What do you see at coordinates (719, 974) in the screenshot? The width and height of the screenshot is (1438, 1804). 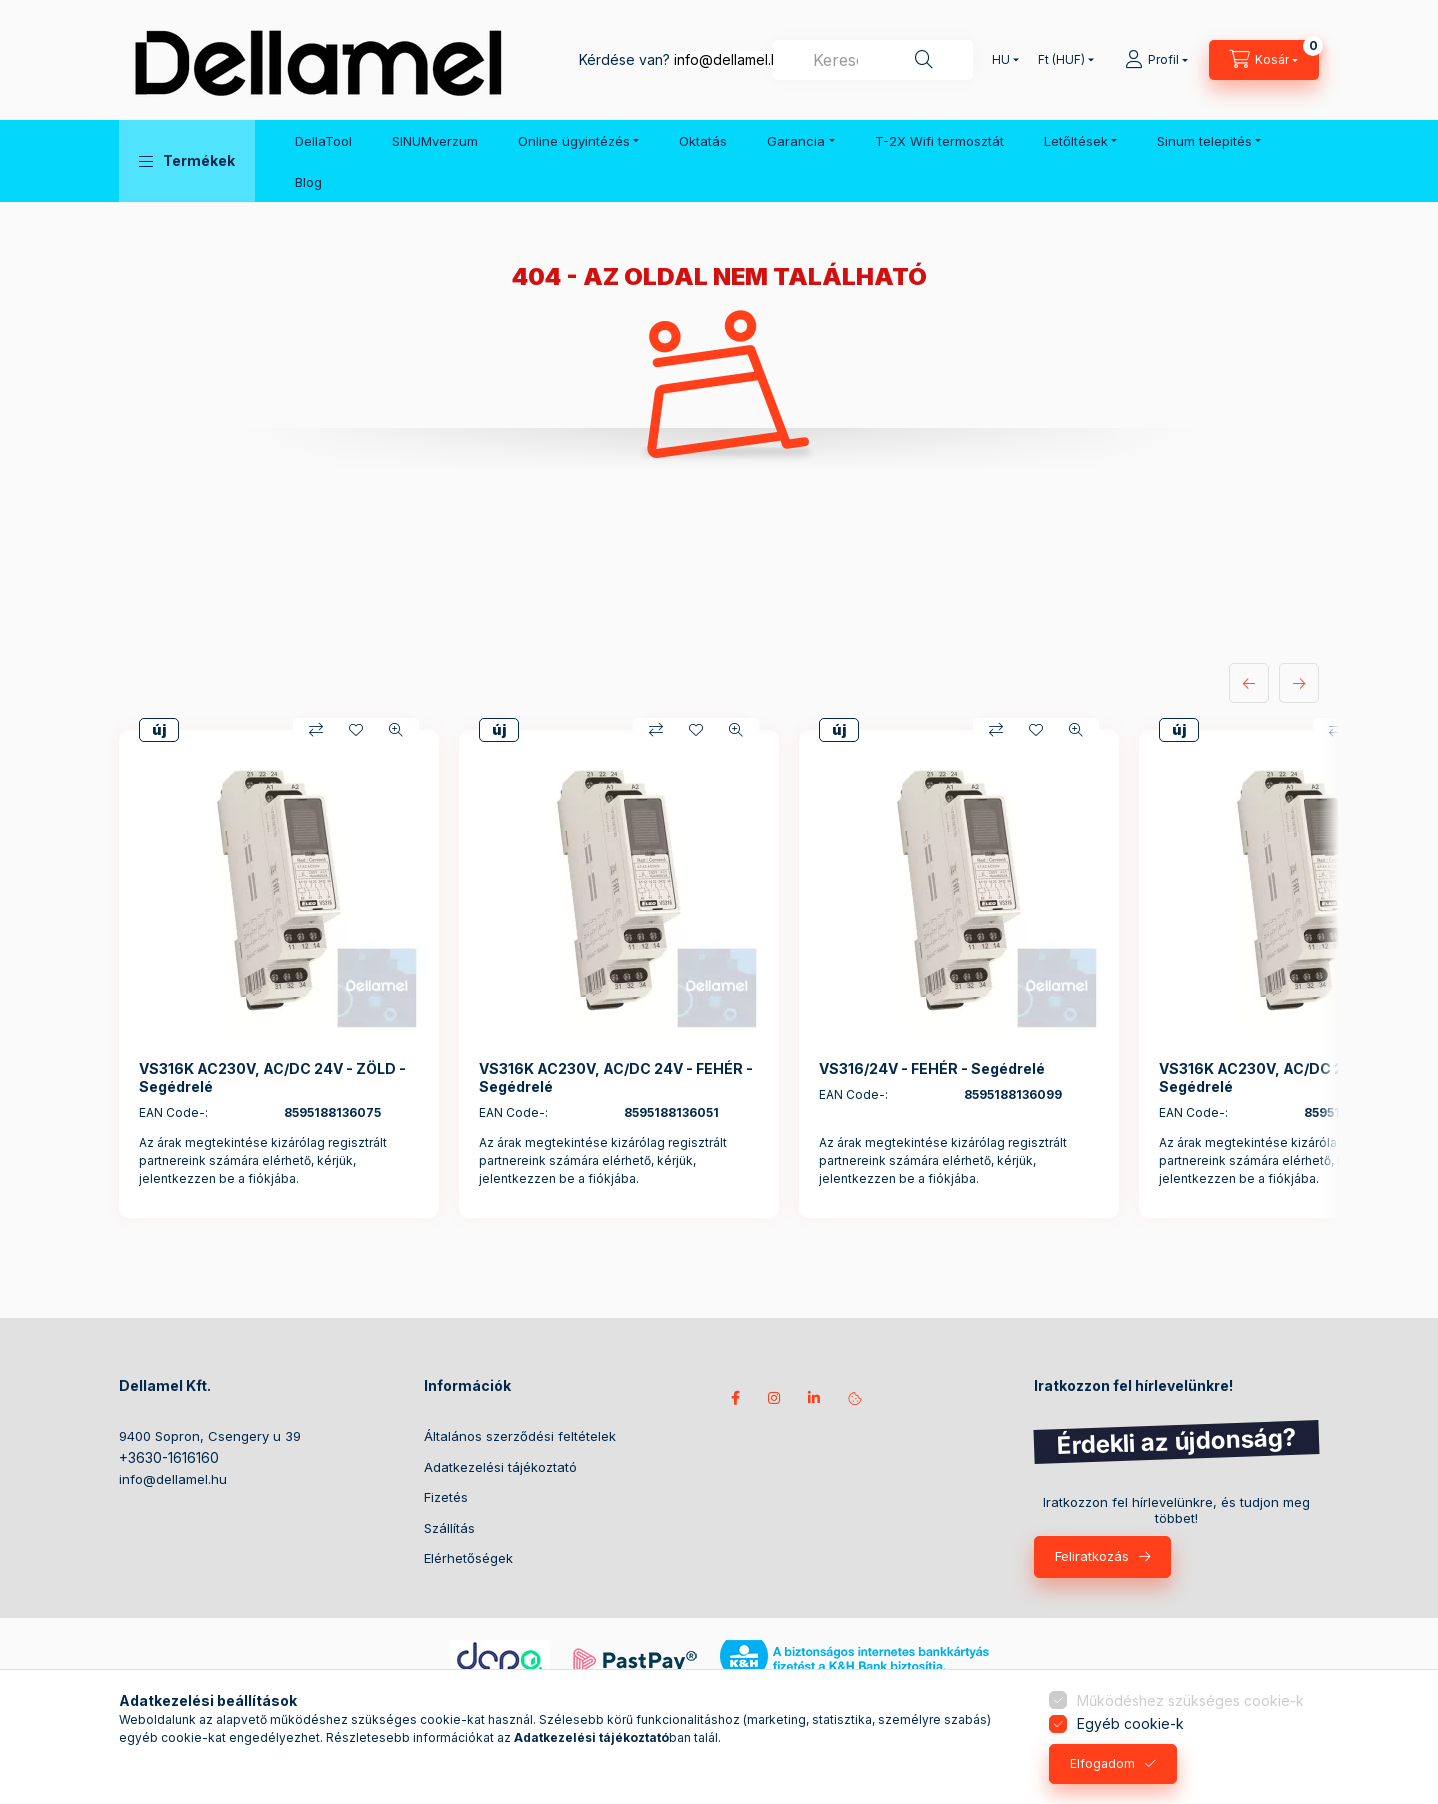 I see `[group]` at bounding box center [719, 974].